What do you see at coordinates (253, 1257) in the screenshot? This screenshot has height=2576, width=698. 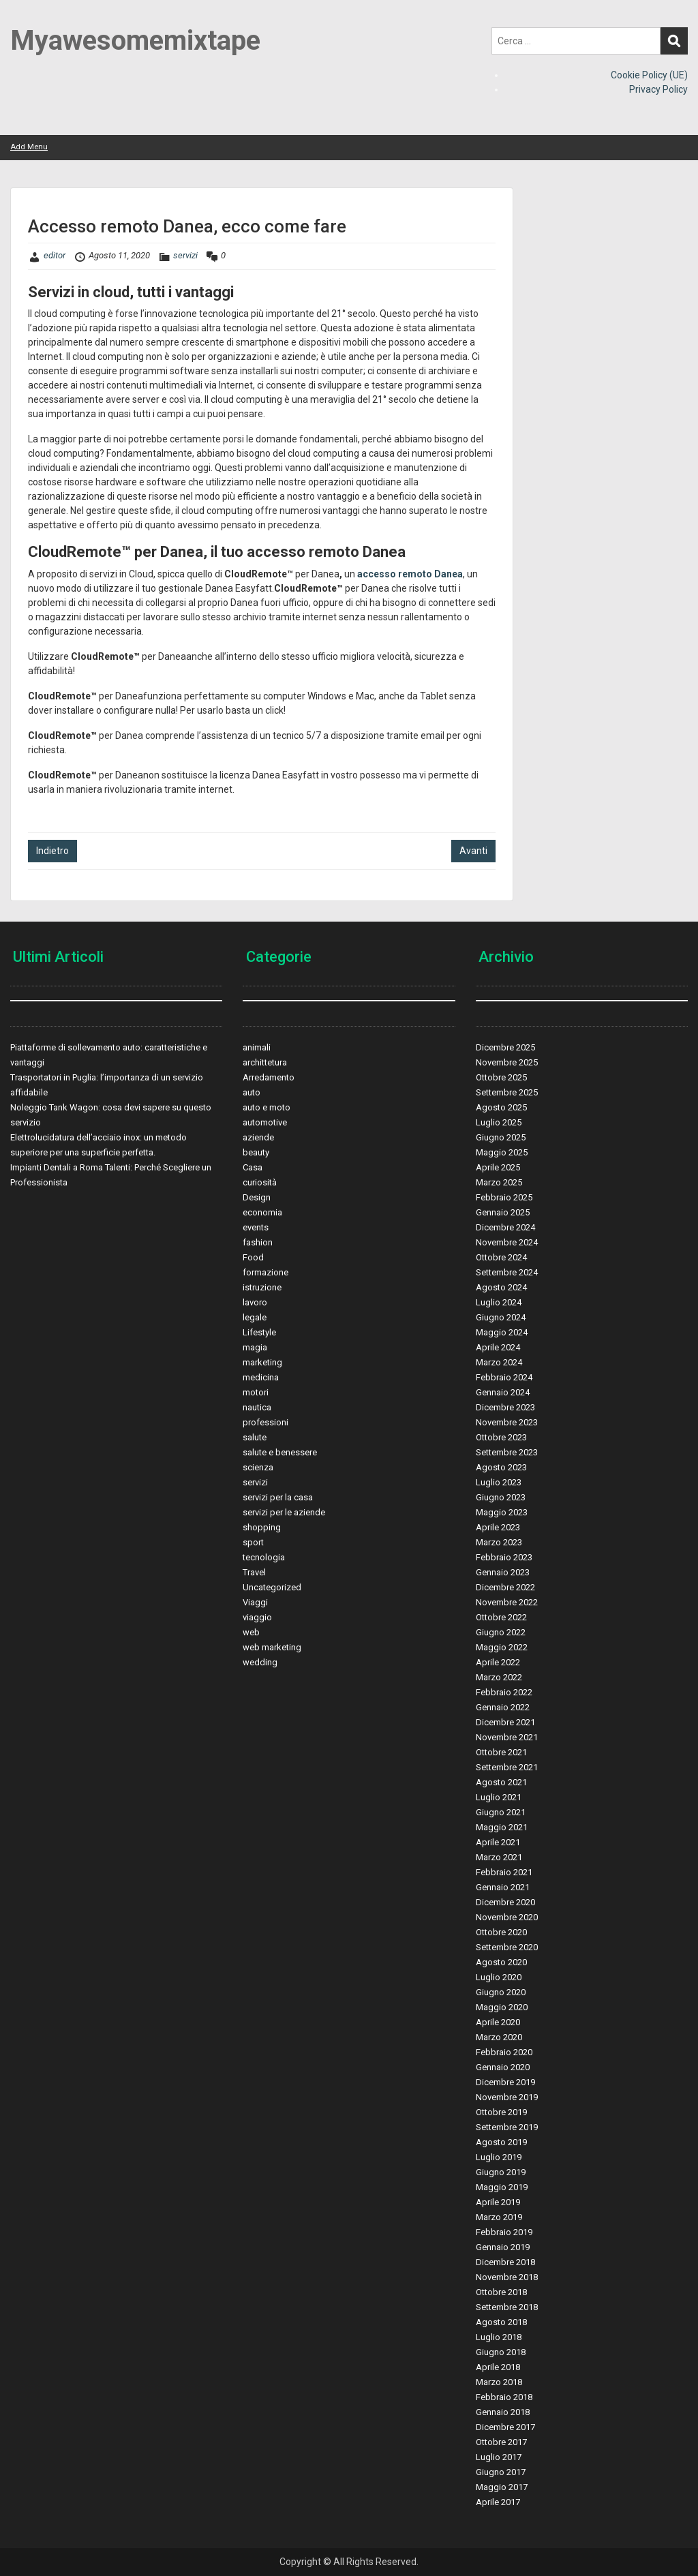 I see `Food` at bounding box center [253, 1257].